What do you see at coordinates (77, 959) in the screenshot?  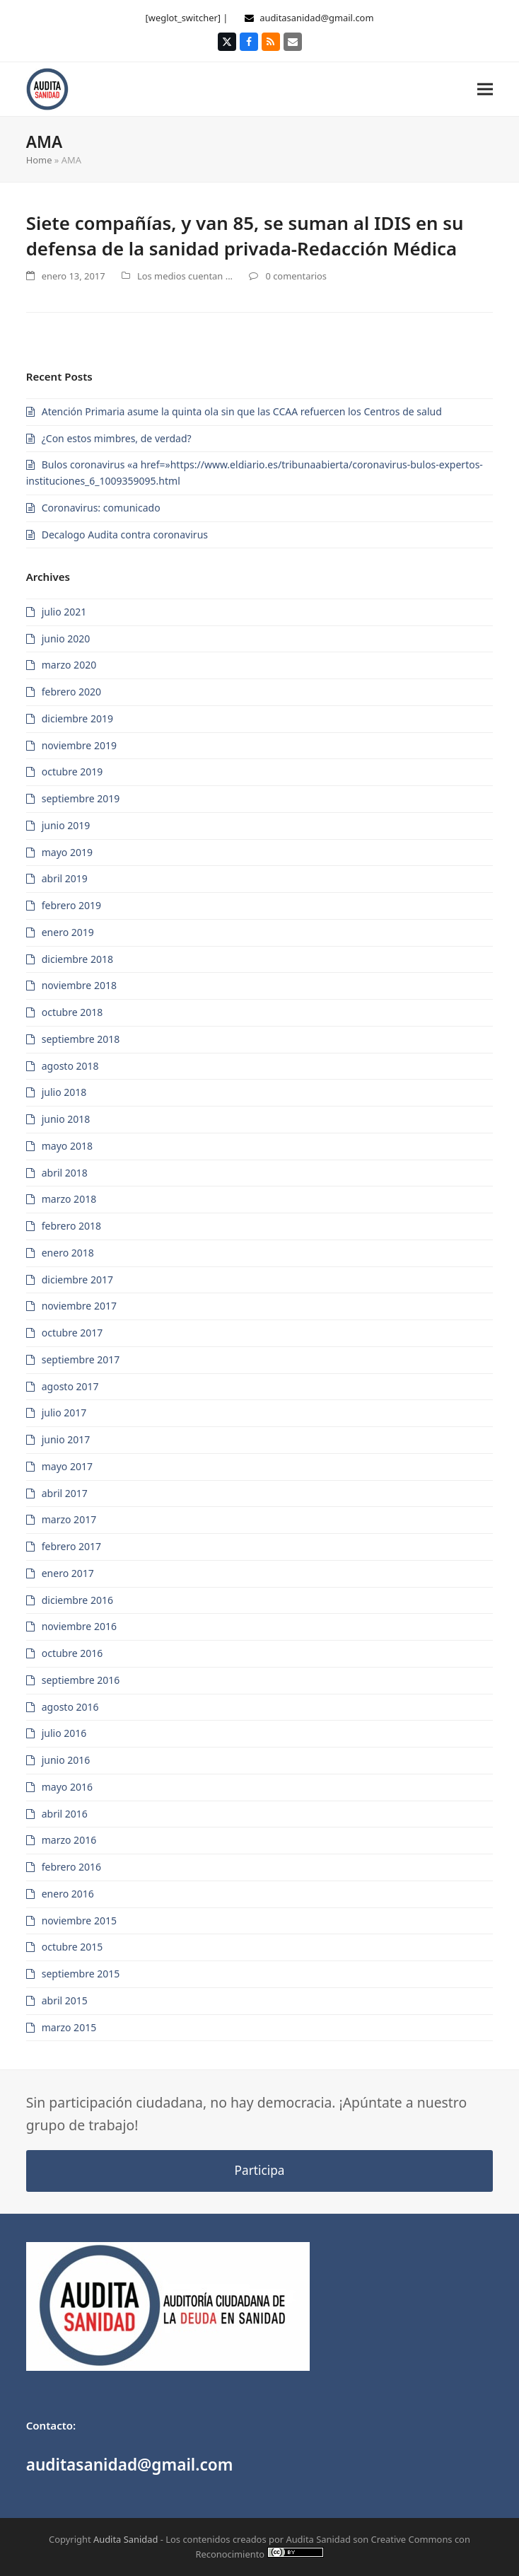 I see `diciembre 2018` at bounding box center [77, 959].